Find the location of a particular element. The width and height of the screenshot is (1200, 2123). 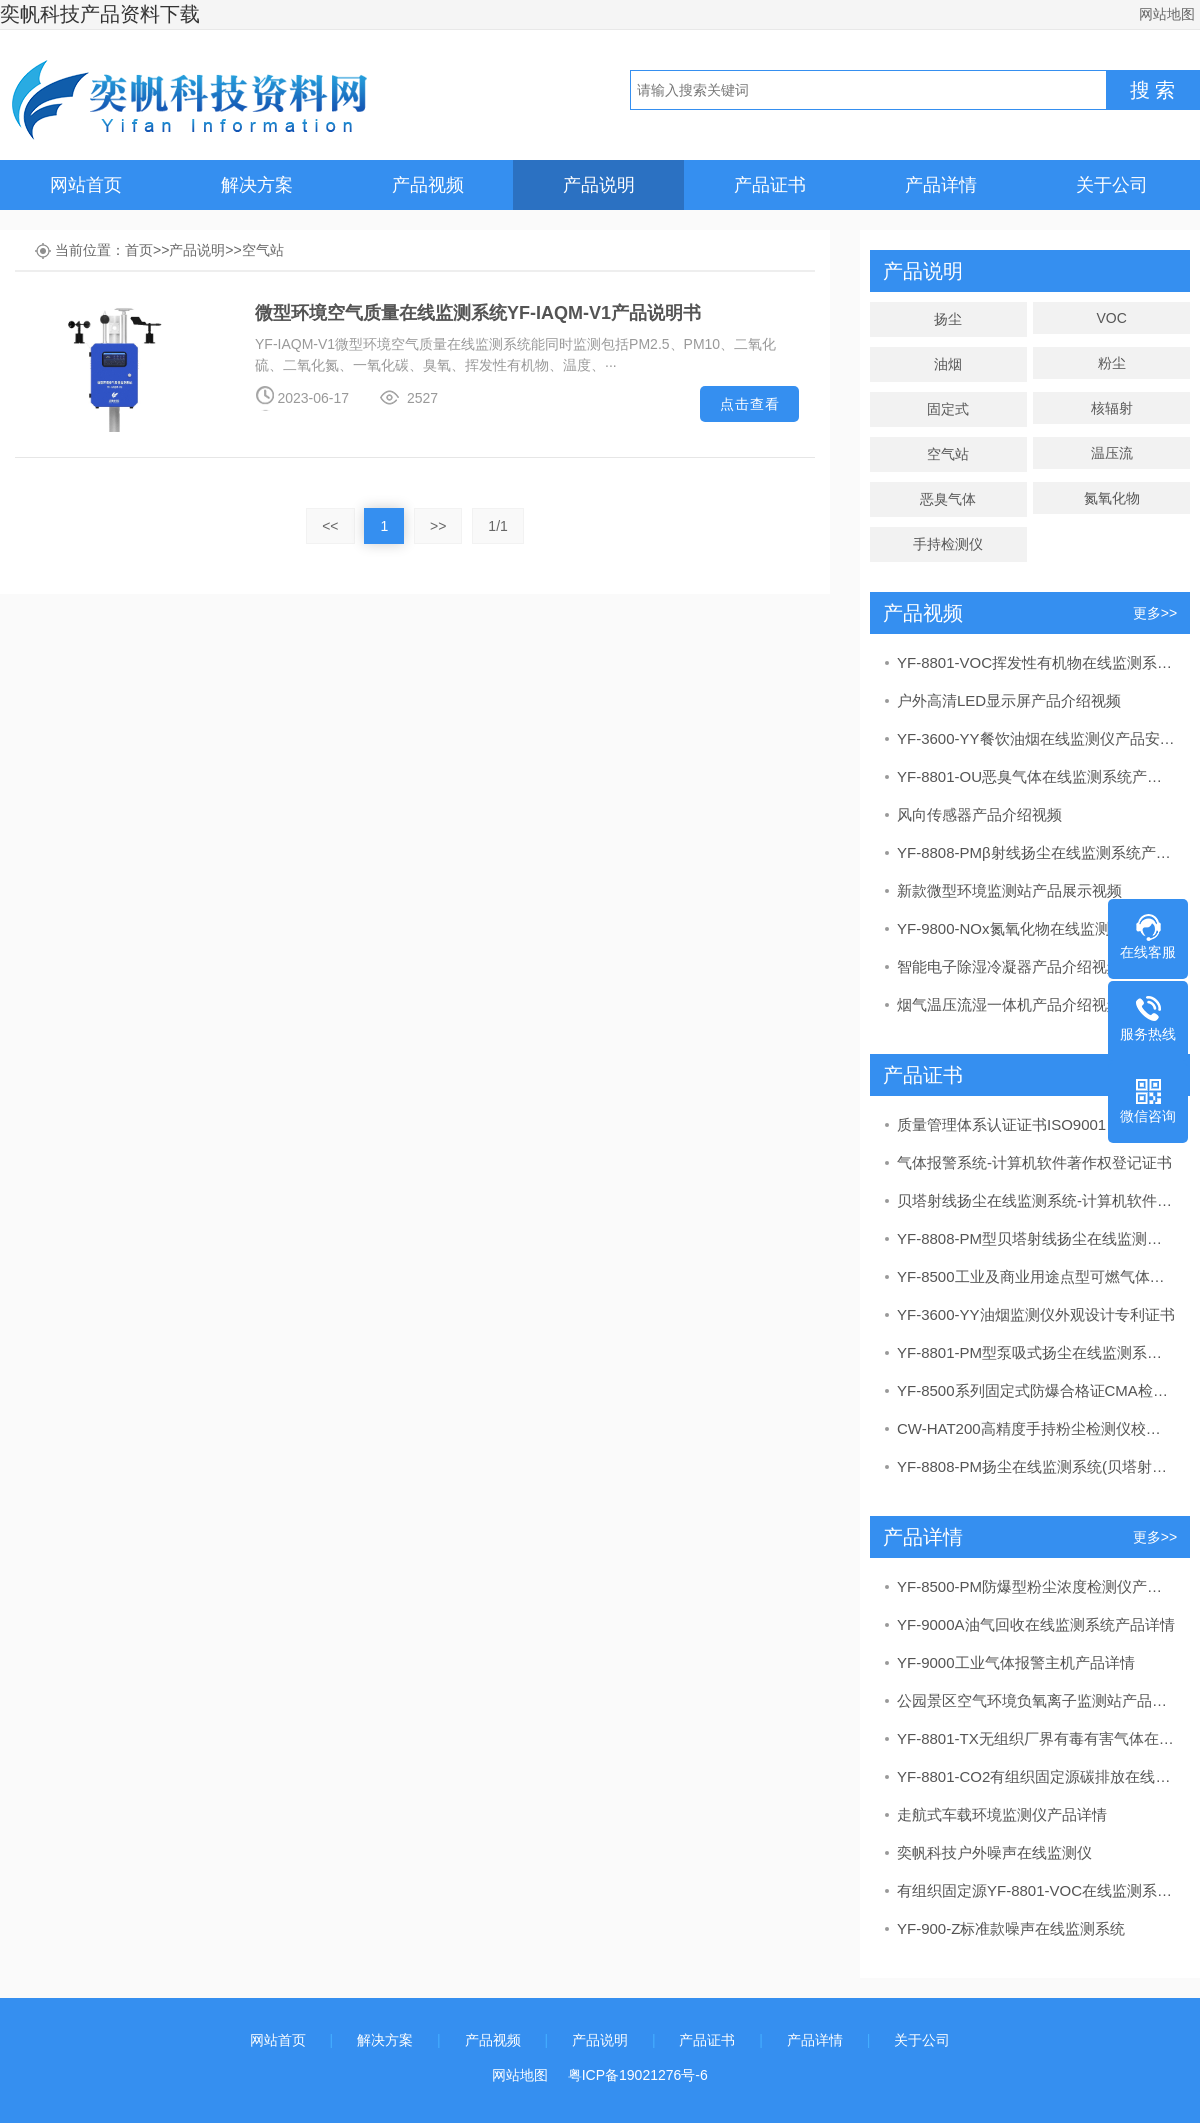

>> is located at coordinates (438, 526).